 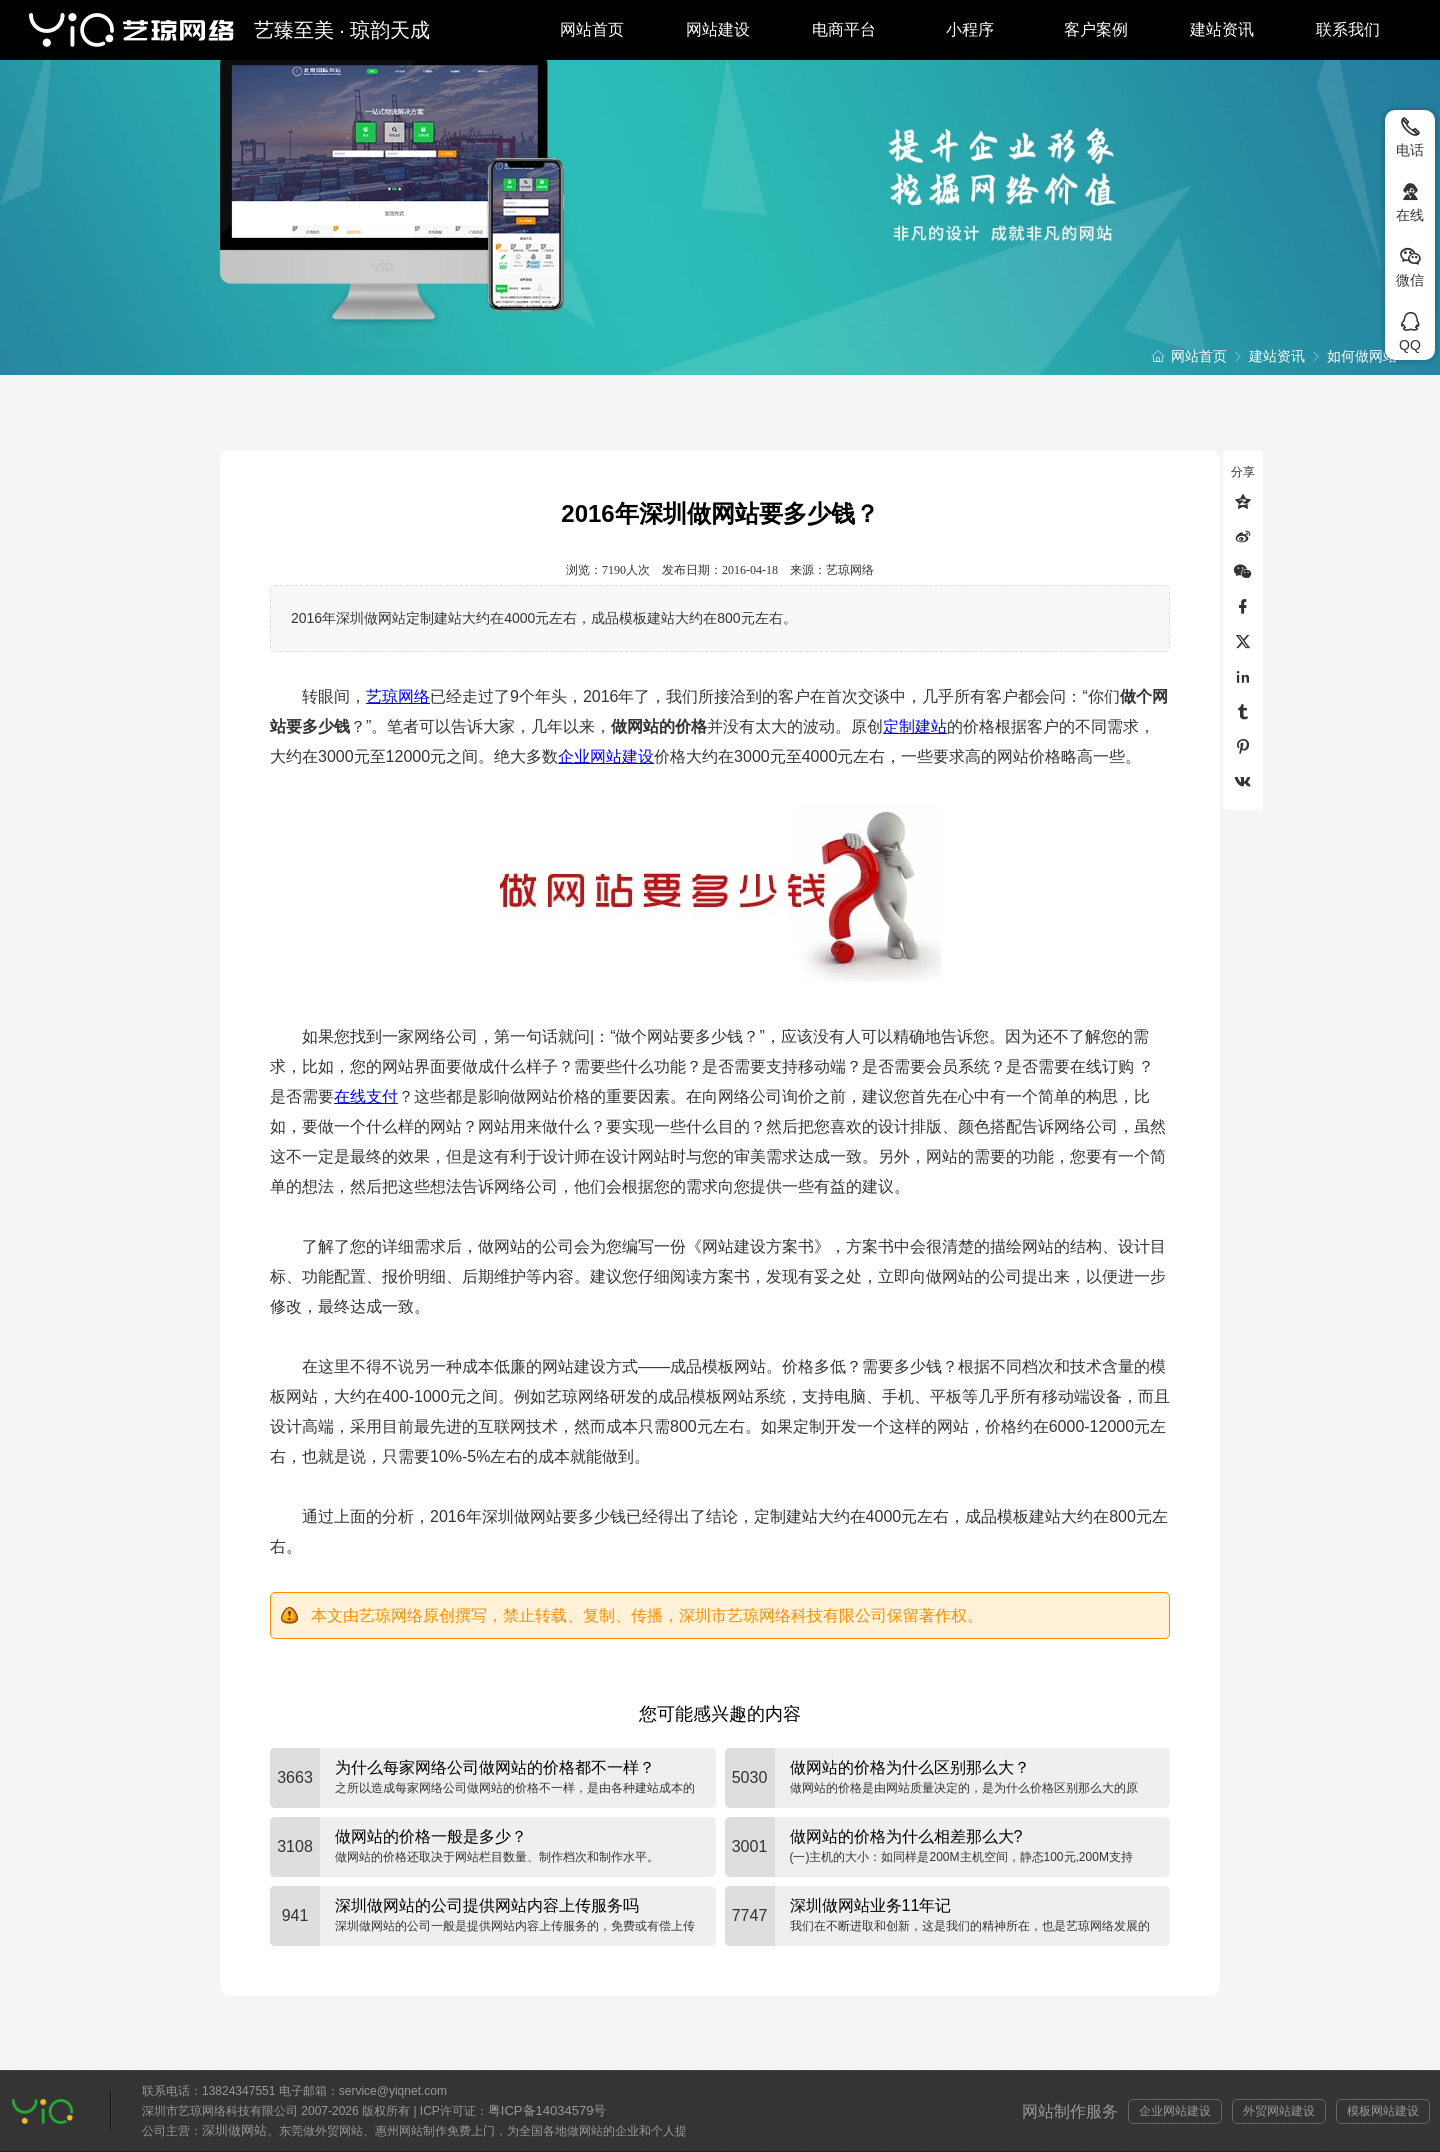 I want to click on 建站资讯, so click(x=1222, y=29).